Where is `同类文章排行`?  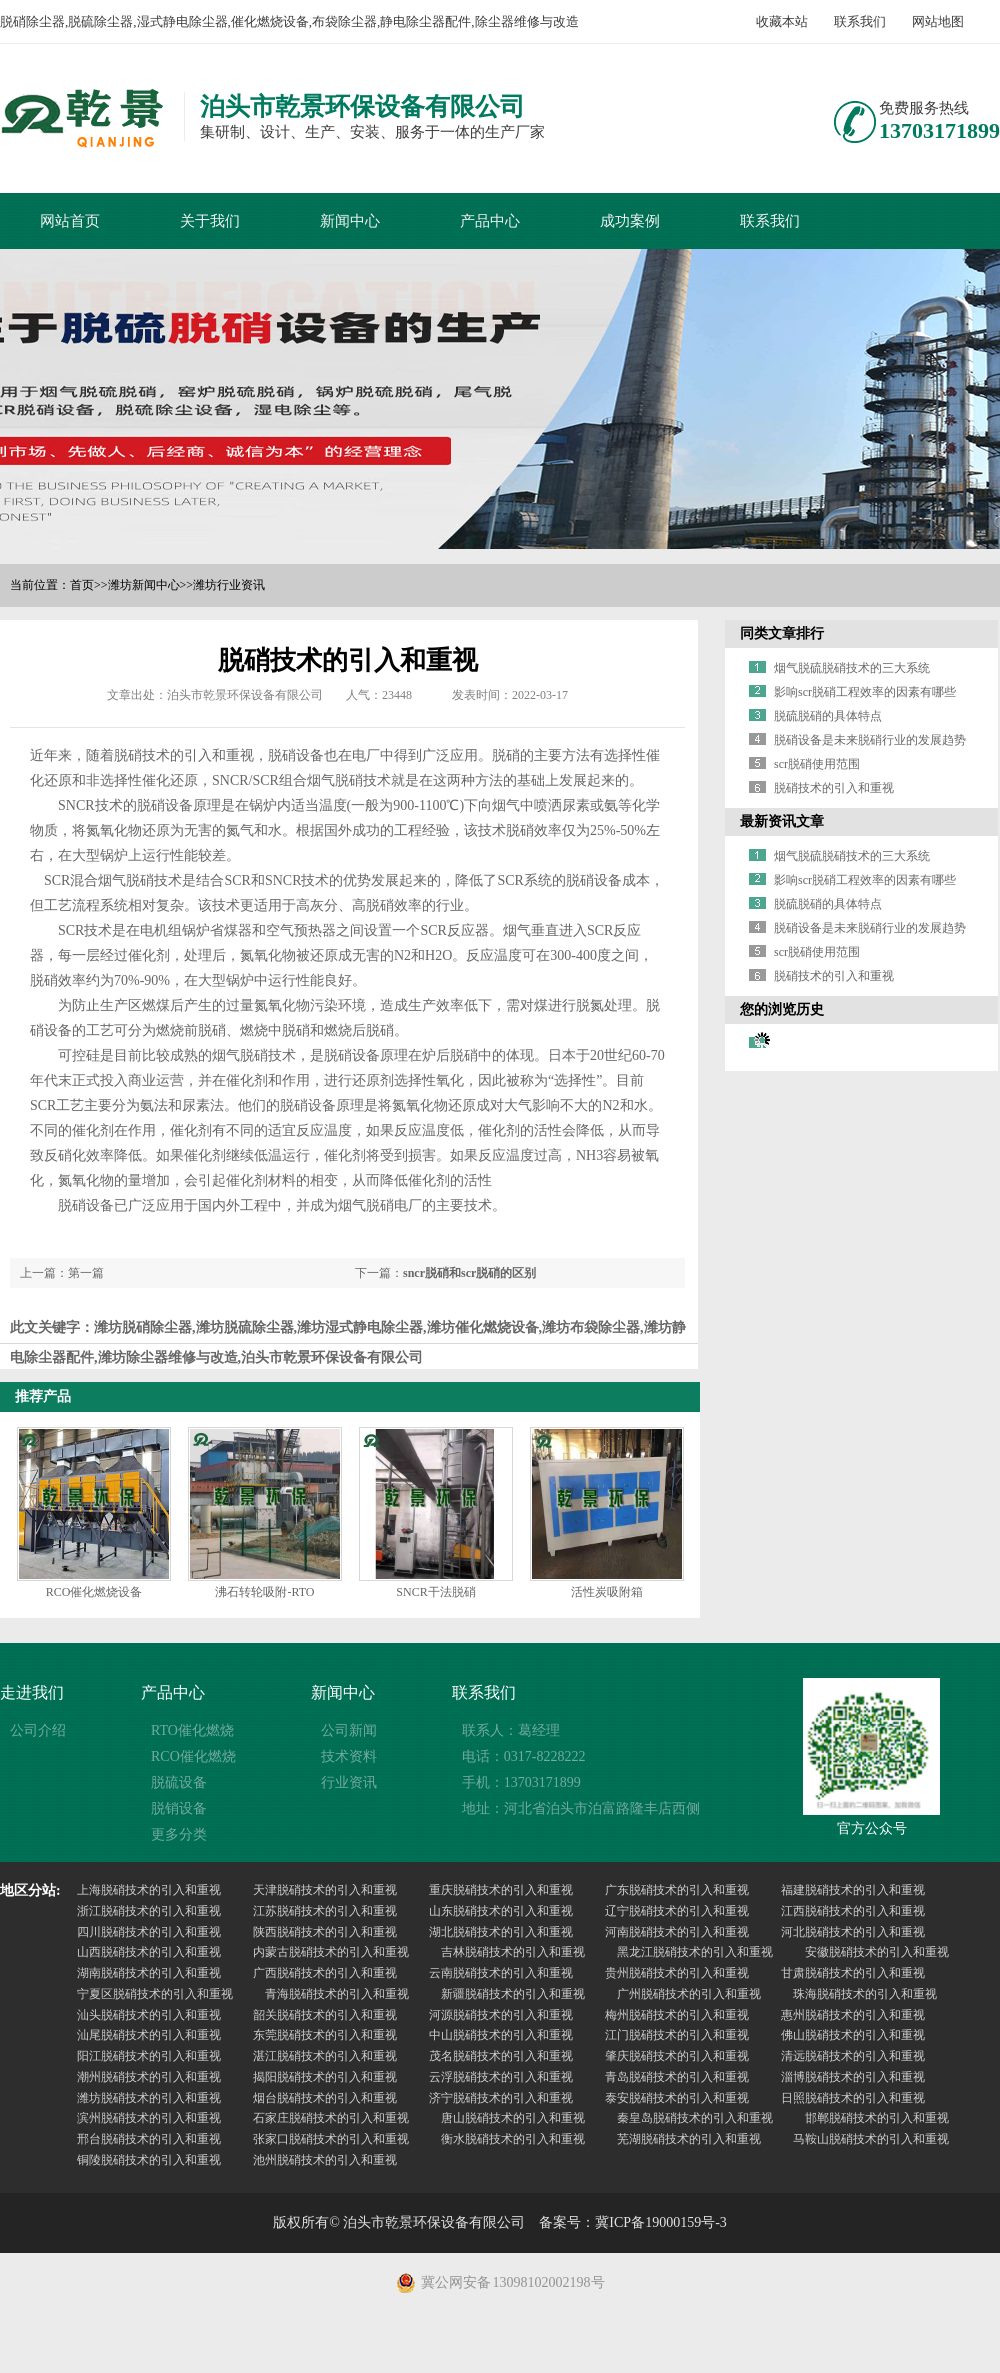
同类文章排行 is located at coordinates (782, 633).